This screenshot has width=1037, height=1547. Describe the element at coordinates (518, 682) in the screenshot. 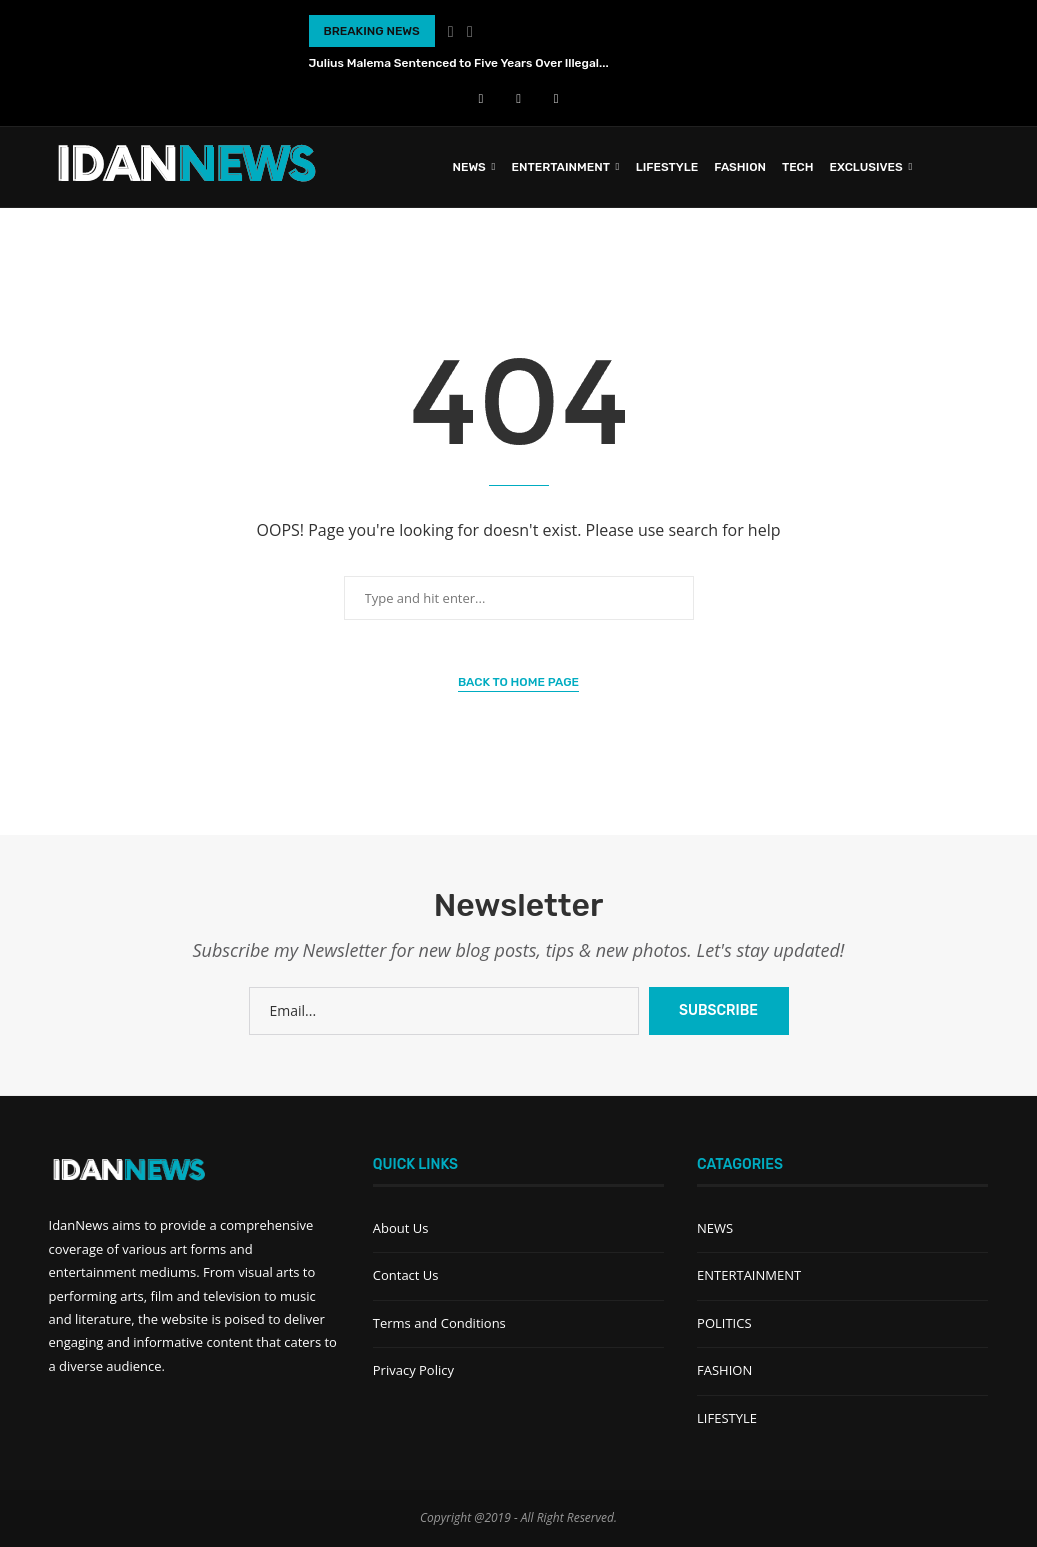

I see `Back to Home Page` at that location.